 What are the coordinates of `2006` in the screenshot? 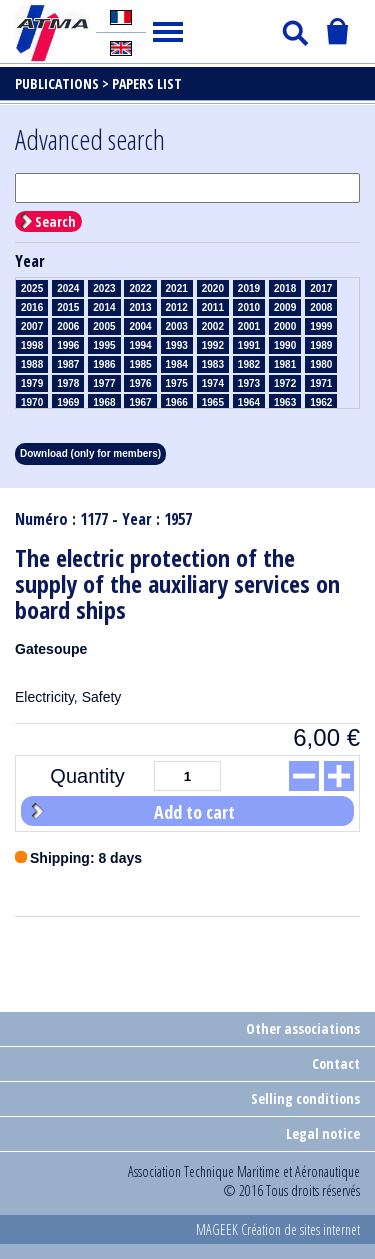 It's located at (68, 326).